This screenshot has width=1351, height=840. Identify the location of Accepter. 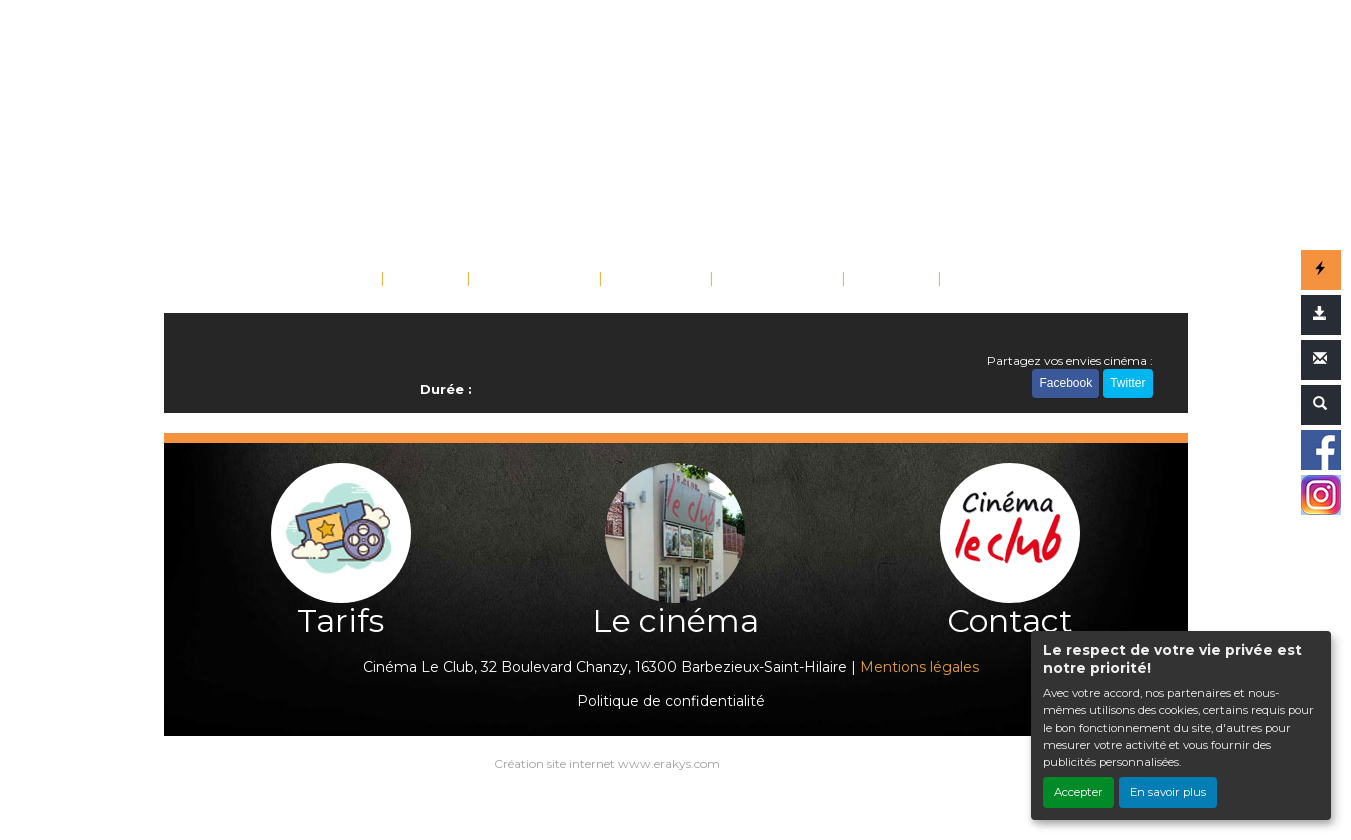
(1078, 792).